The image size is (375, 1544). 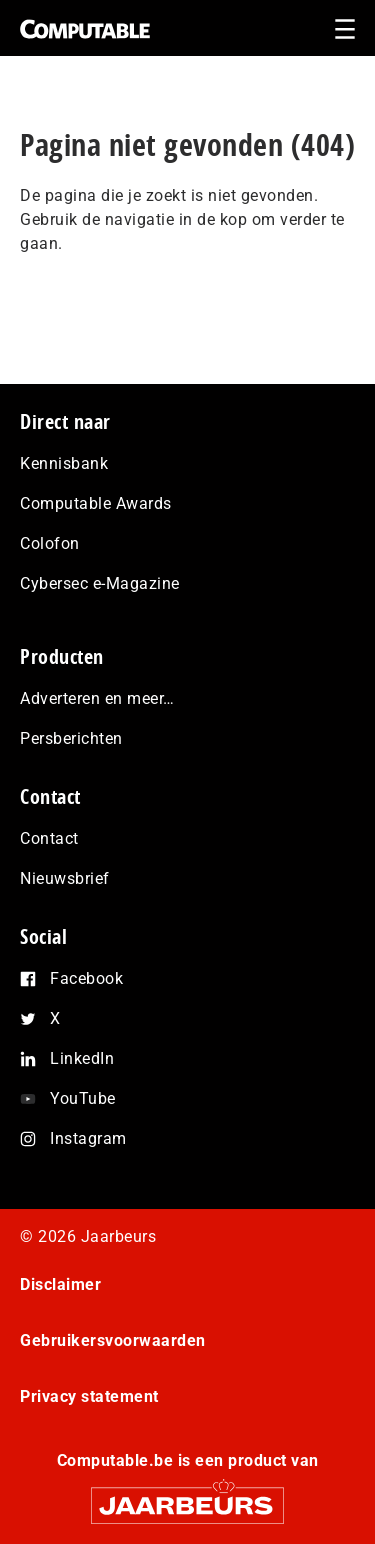 I want to click on Persberichten, so click(x=71, y=738).